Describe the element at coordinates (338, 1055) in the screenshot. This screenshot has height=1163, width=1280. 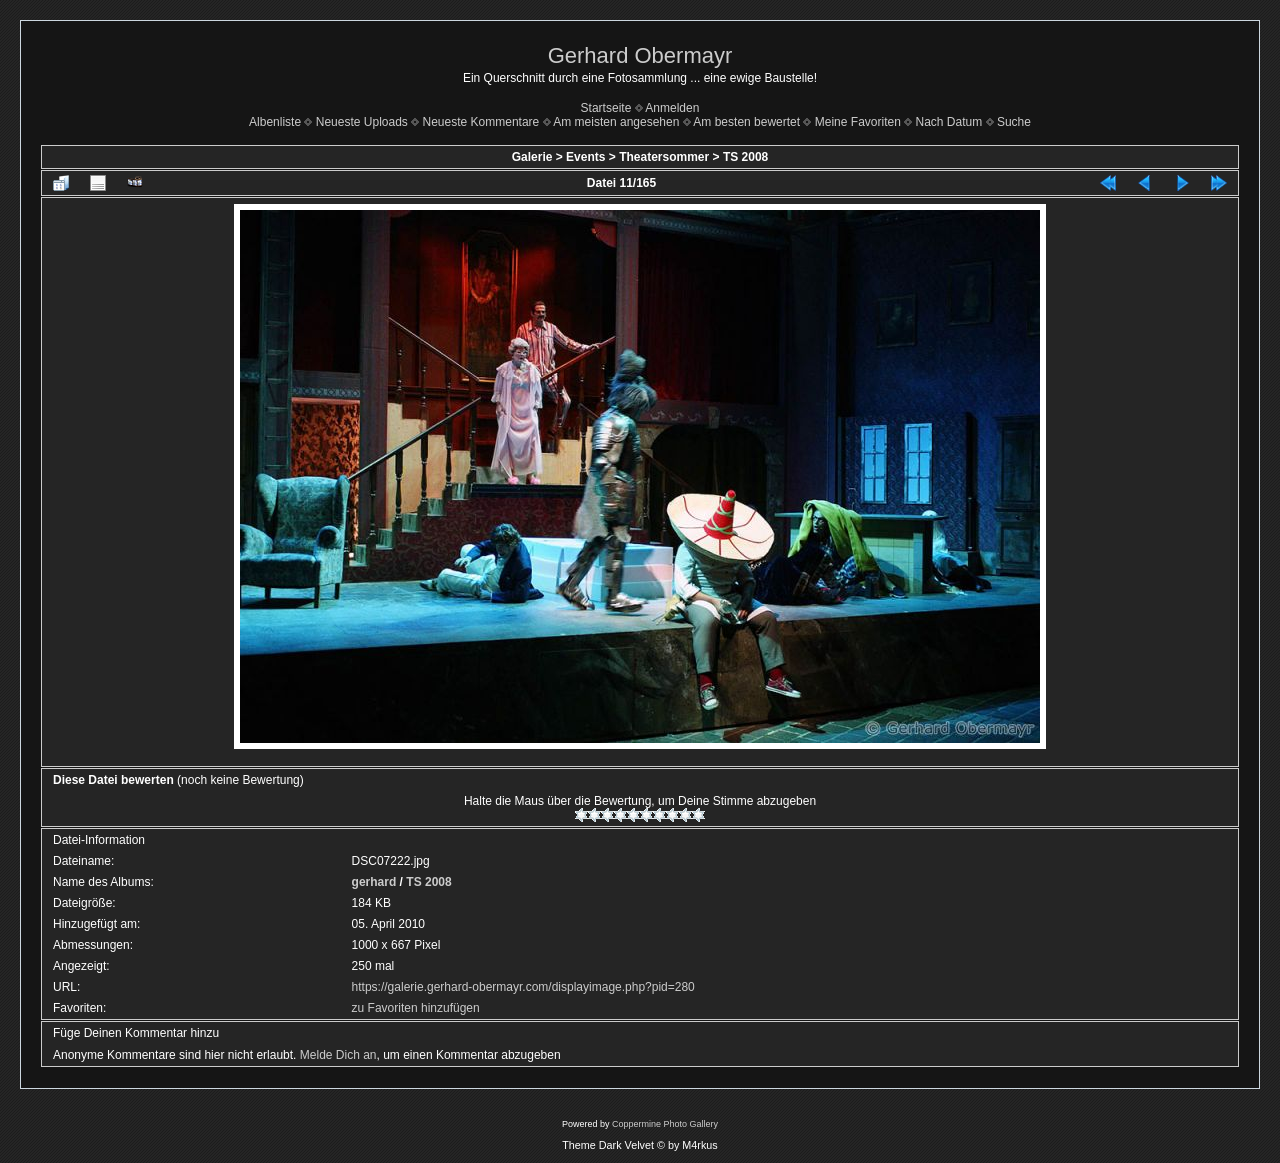
I see `Melde Dich an` at that location.